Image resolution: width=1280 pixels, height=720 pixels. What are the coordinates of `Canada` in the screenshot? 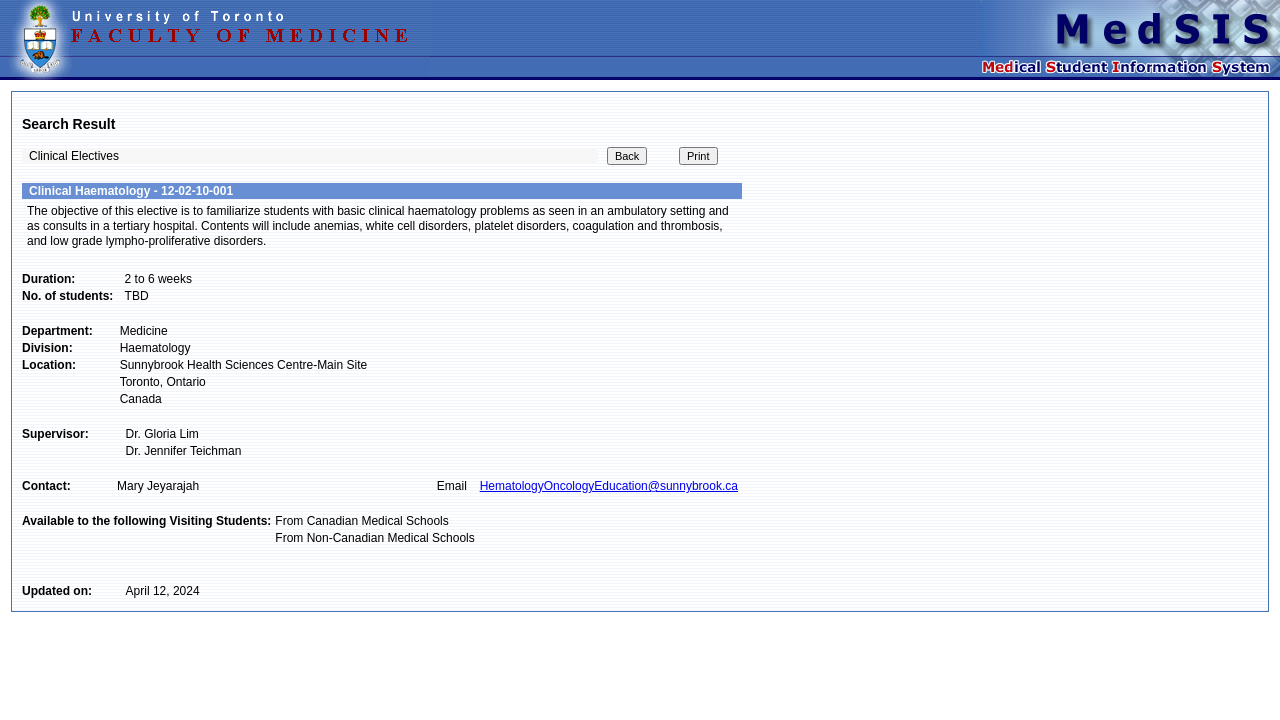 It's located at (141, 399).